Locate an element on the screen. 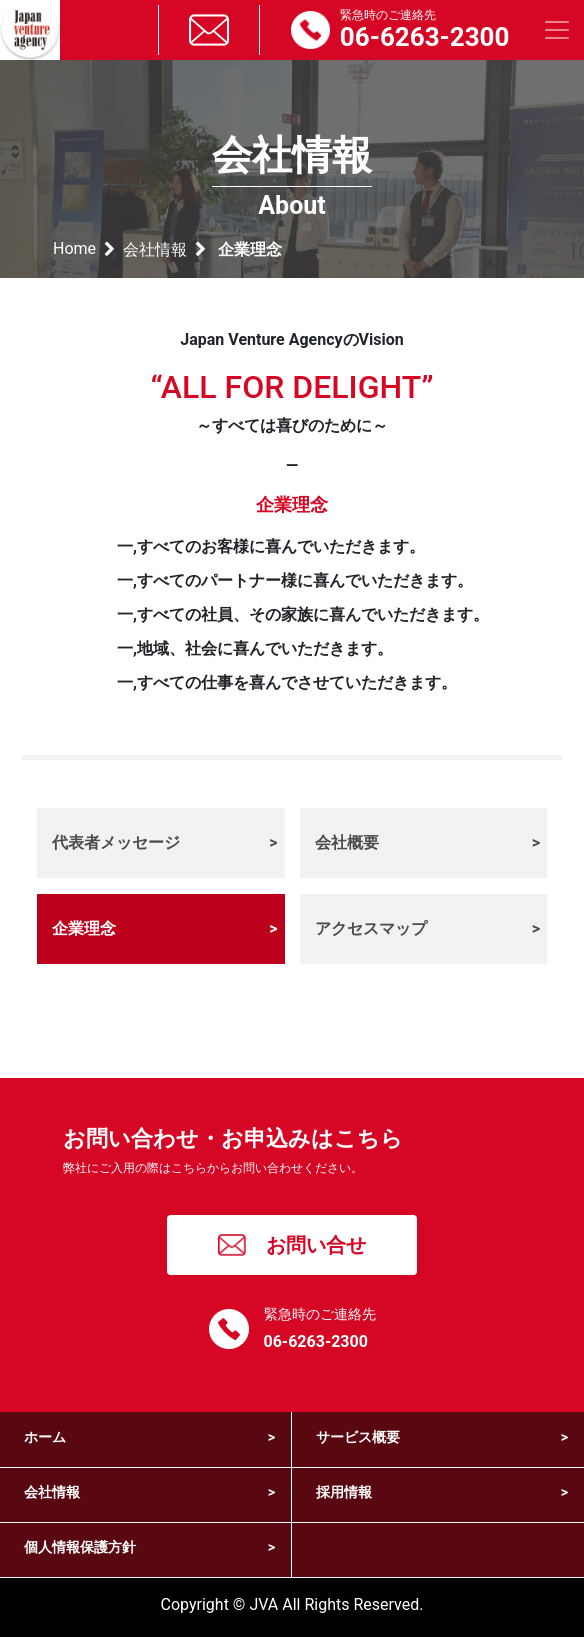 The width and height of the screenshot is (584, 1637). 会社情報 is located at coordinates (155, 249).